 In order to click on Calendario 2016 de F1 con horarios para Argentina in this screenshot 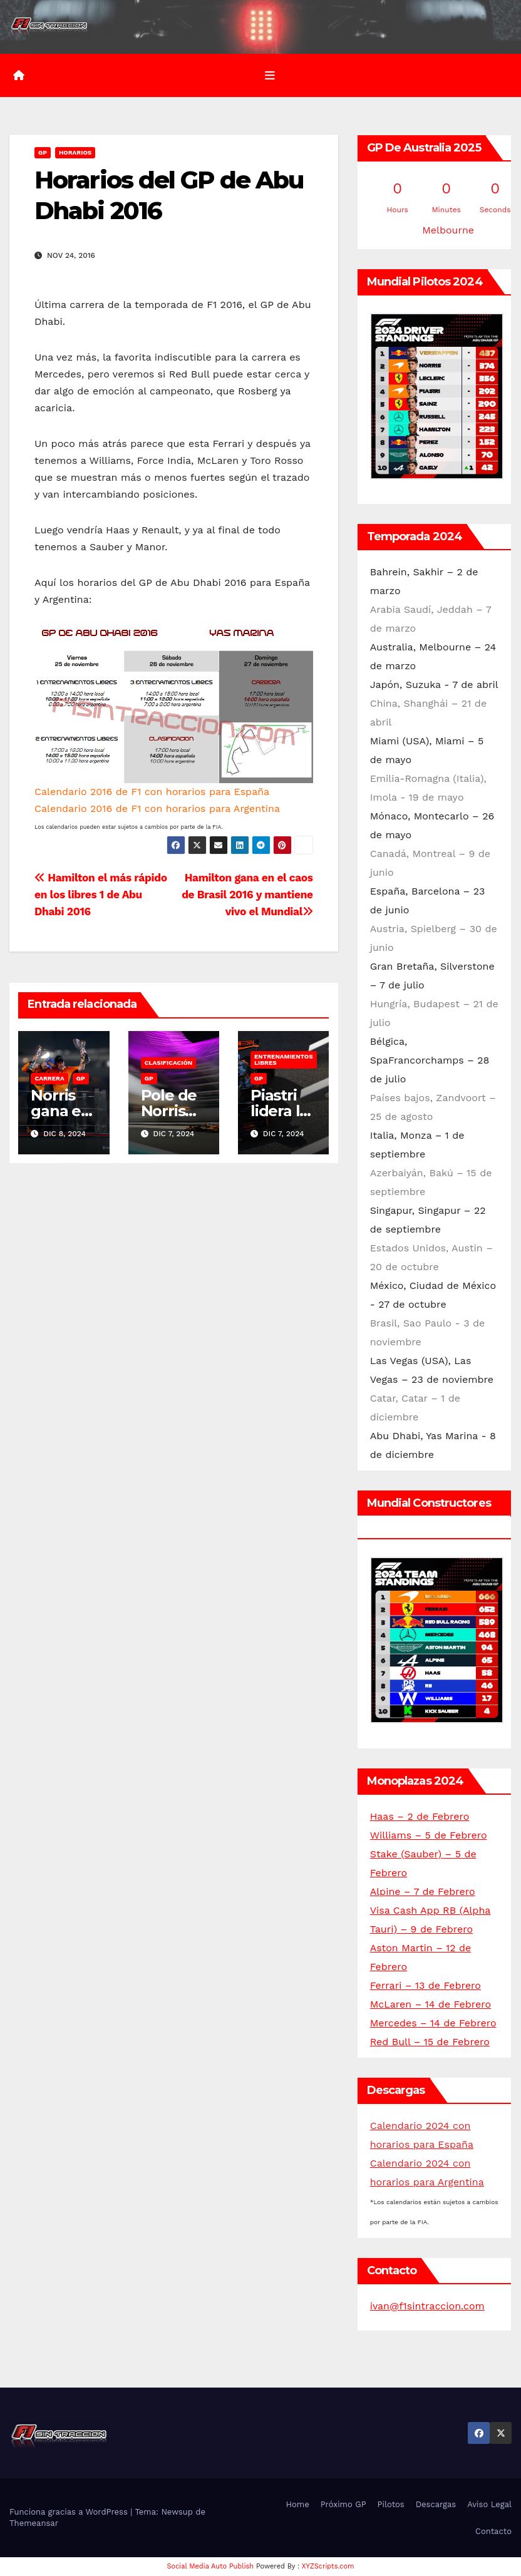, I will do `click(157, 808)`.